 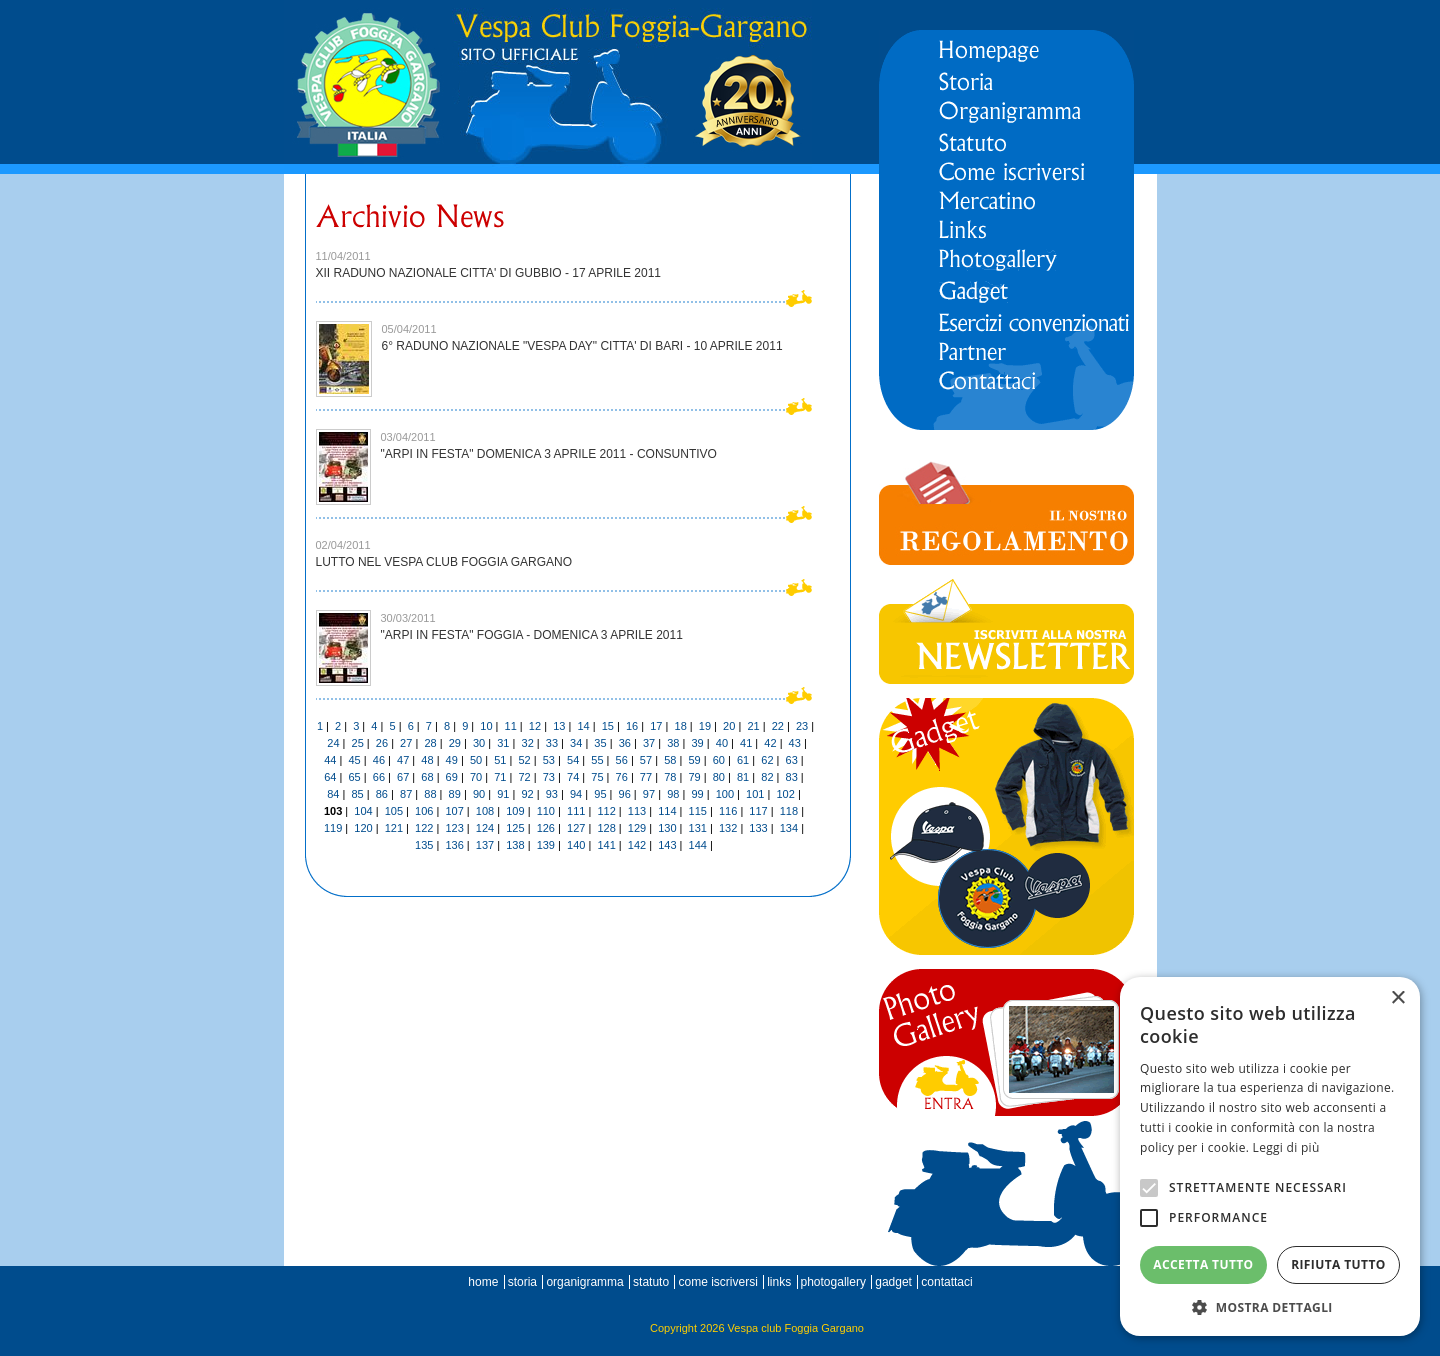 What do you see at coordinates (743, 777) in the screenshot?
I see `81` at bounding box center [743, 777].